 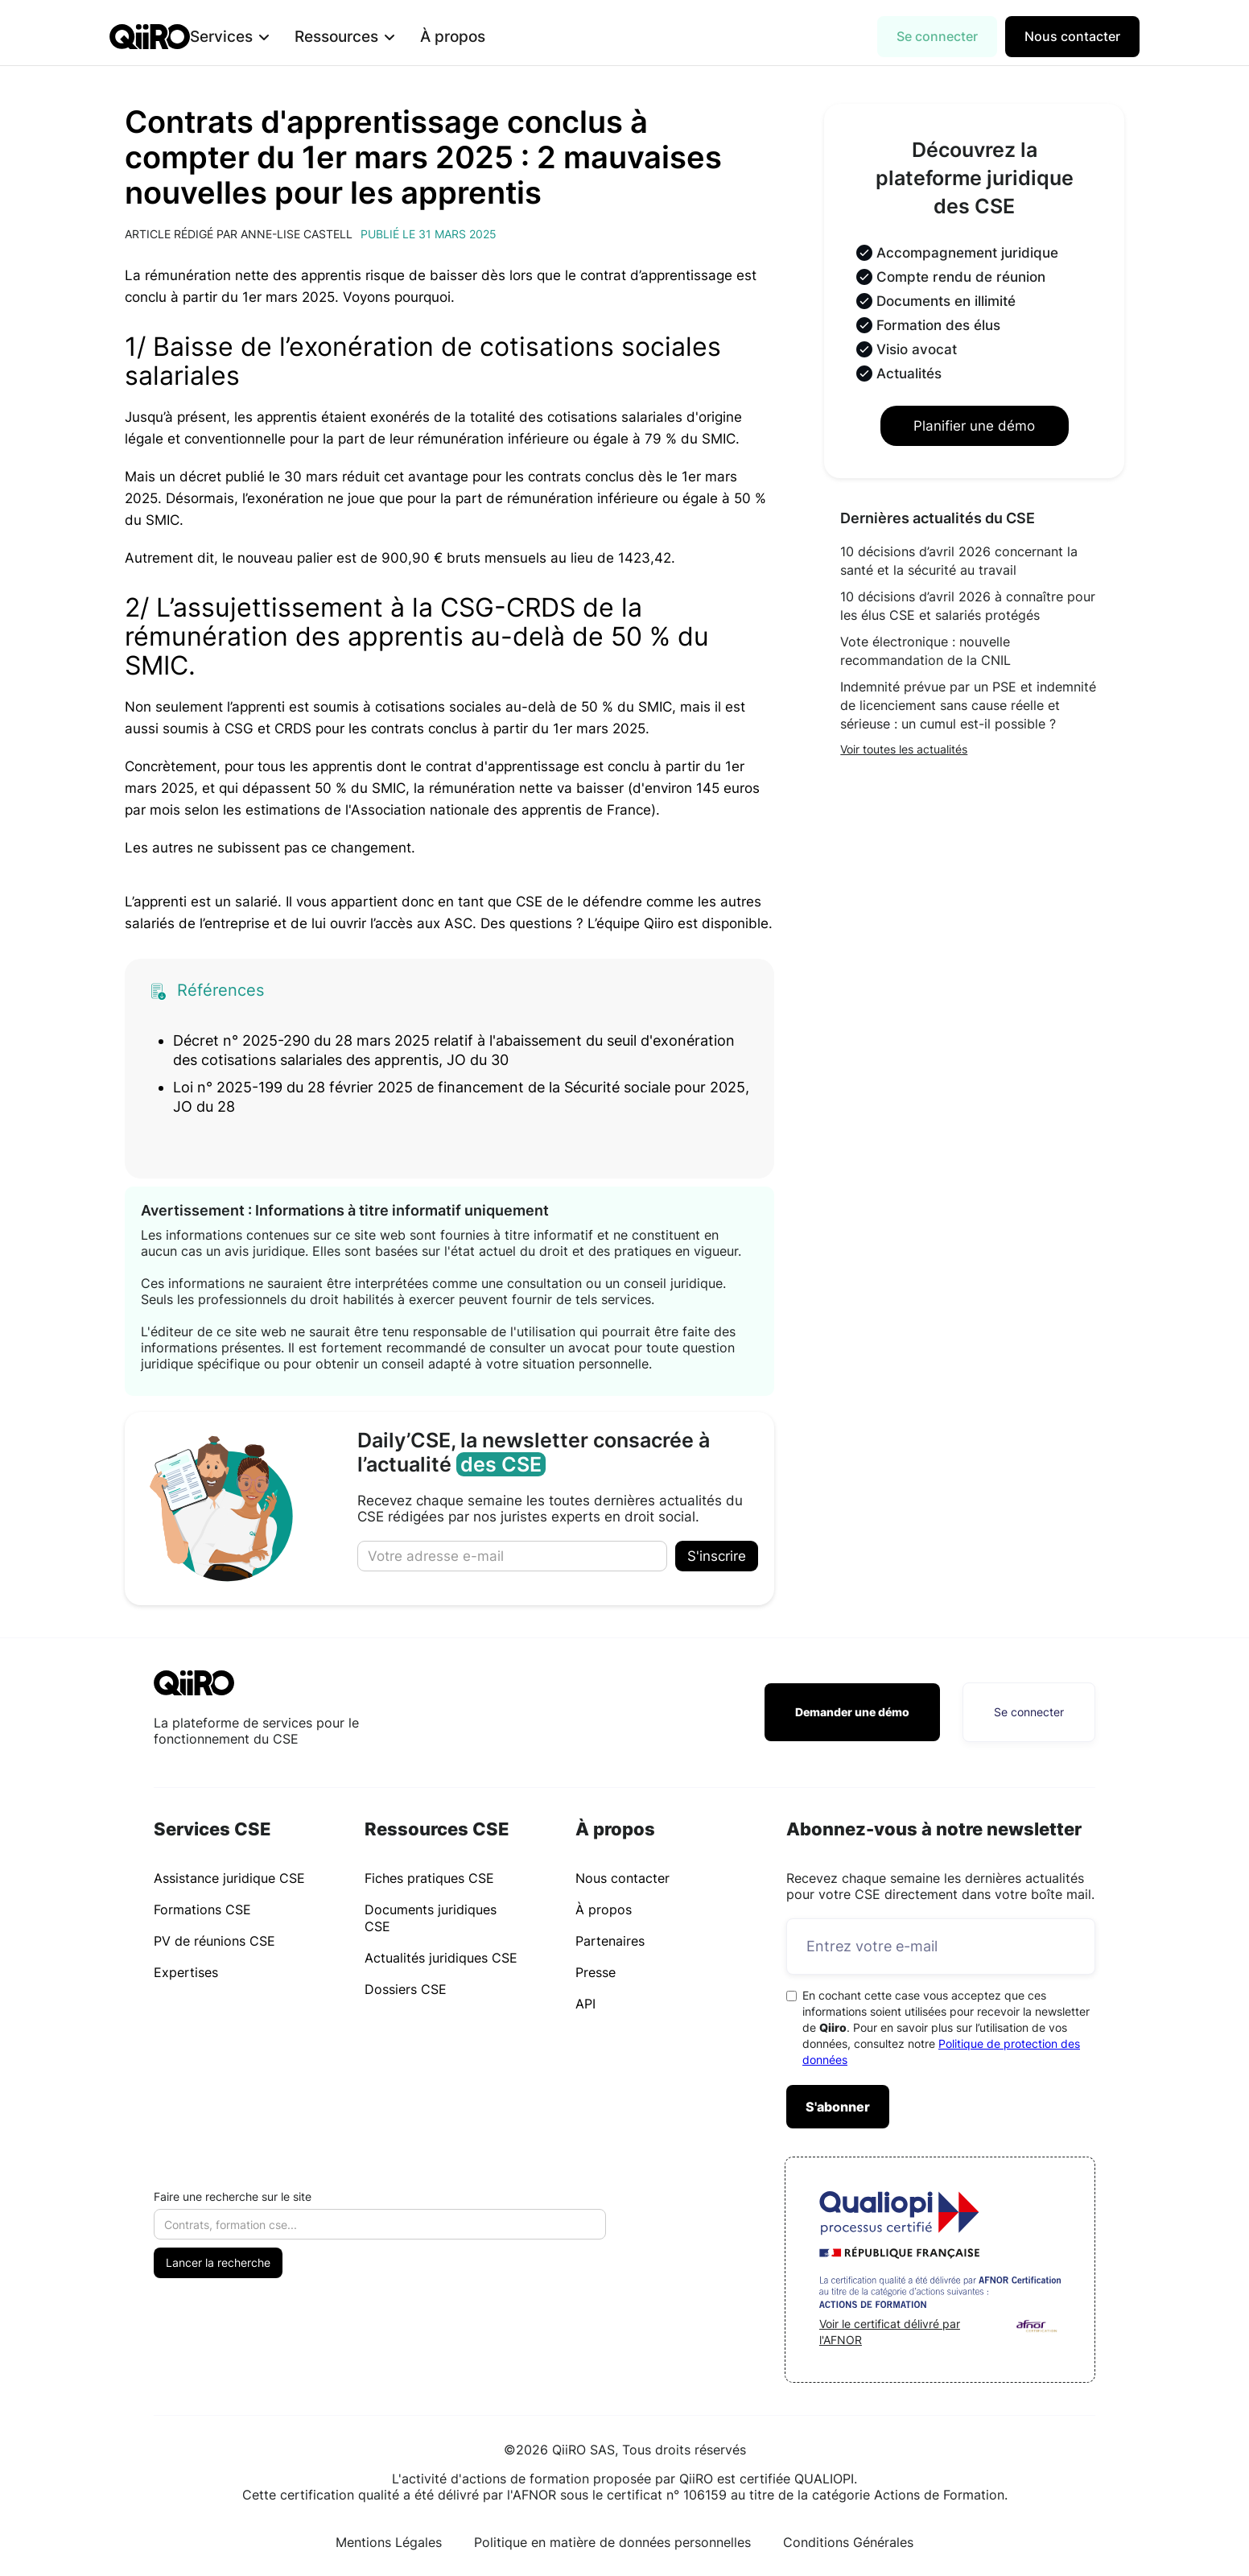 What do you see at coordinates (937, 36) in the screenshot?
I see `Se connecter` at bounding box center [937, 36].